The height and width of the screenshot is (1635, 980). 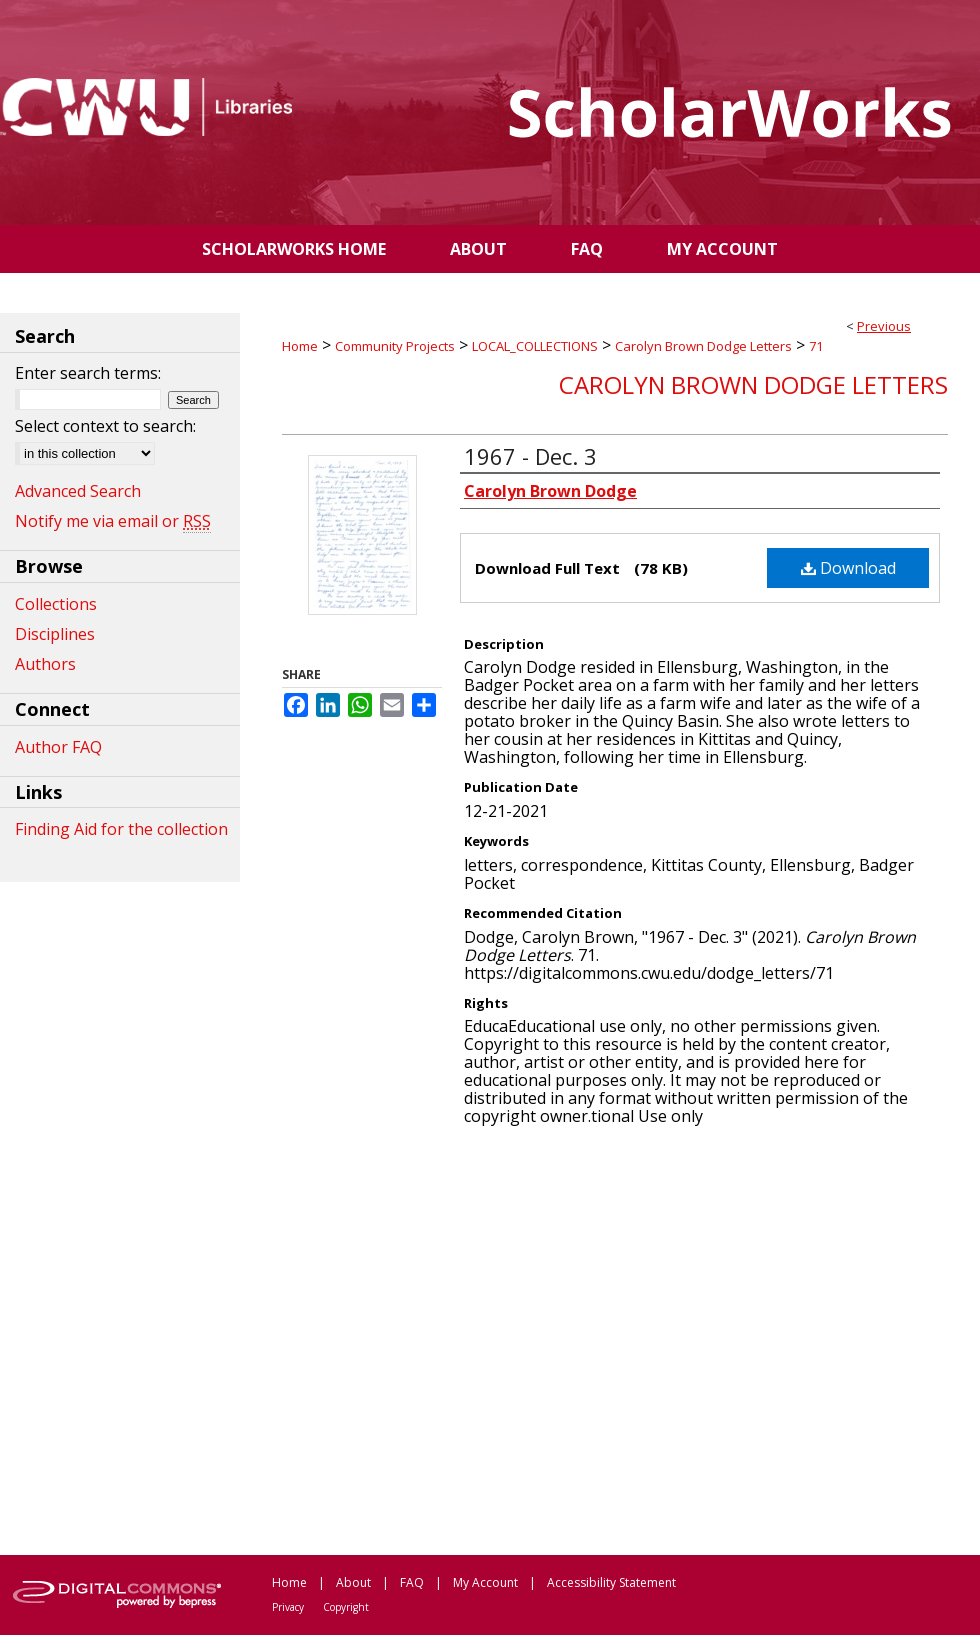 What do you see at coordinates (346, 1607) in the screenshot?
I see `Copyright` at bounding box center [346, 1607].